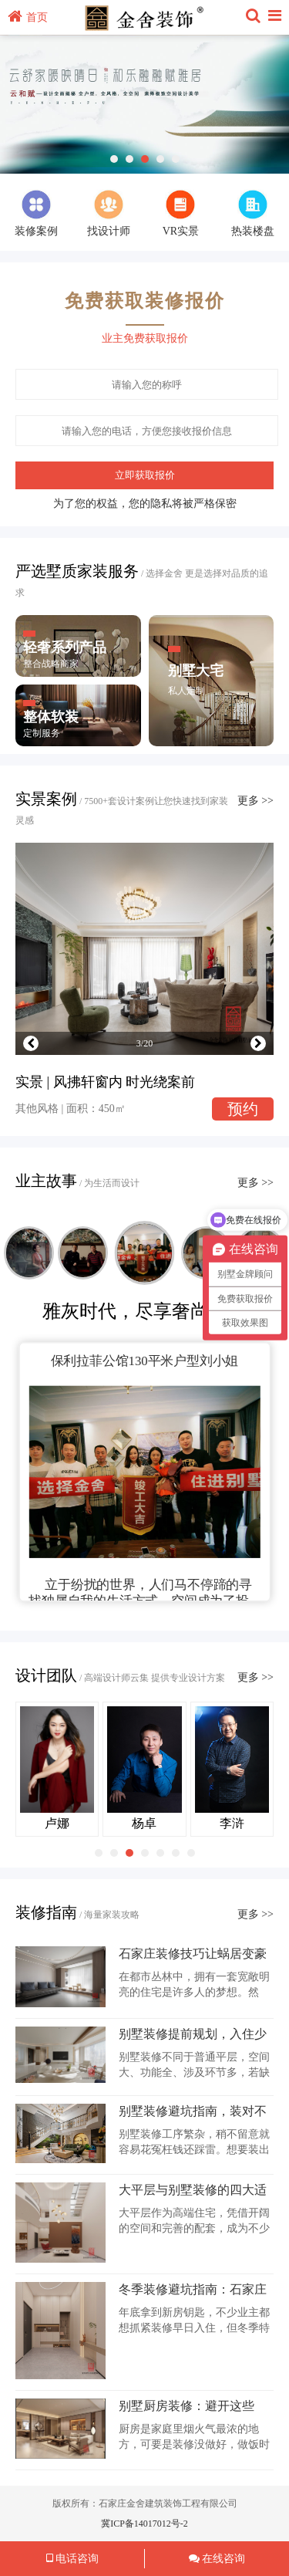 The image size is (289, 2576). Describe the element at coordinates (145, 475) in the screenshot. I see `立即获取报价` at that location.